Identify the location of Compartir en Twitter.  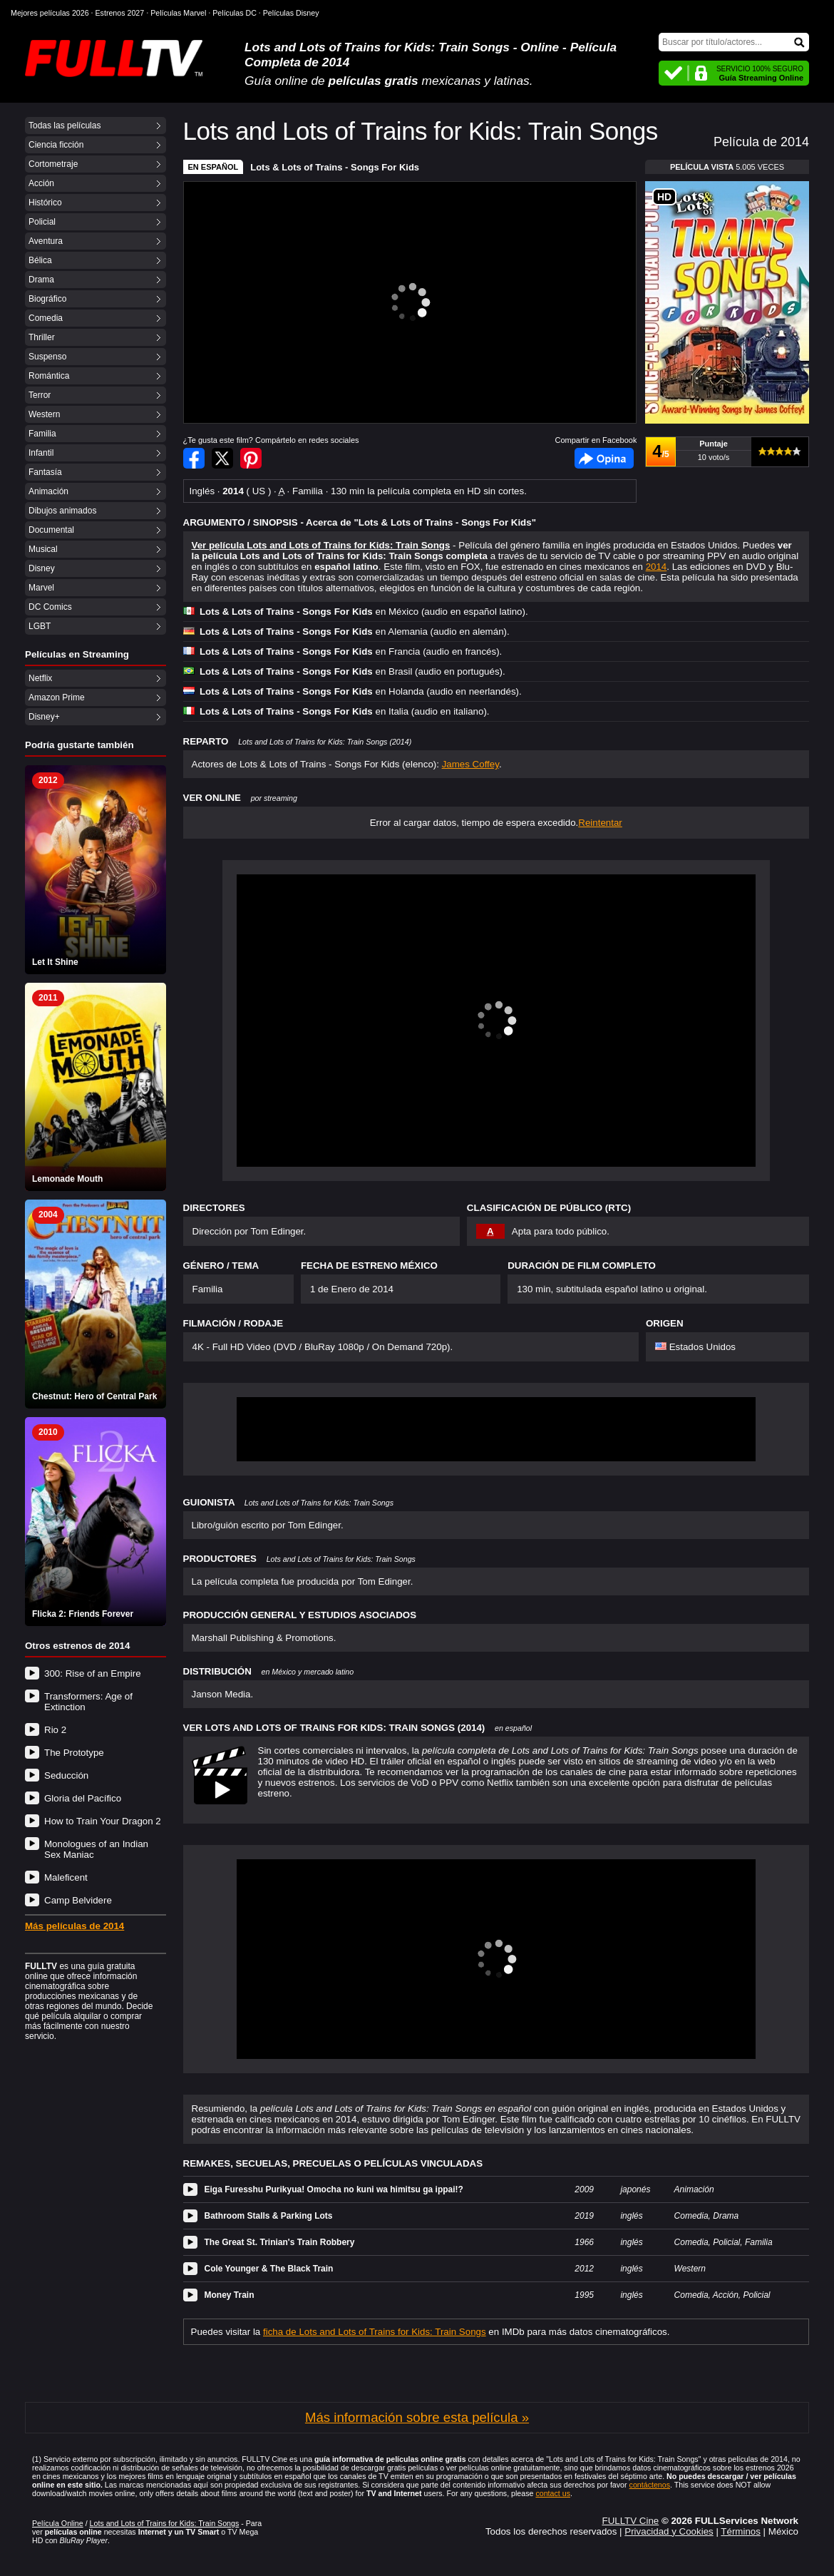
(222, 458).